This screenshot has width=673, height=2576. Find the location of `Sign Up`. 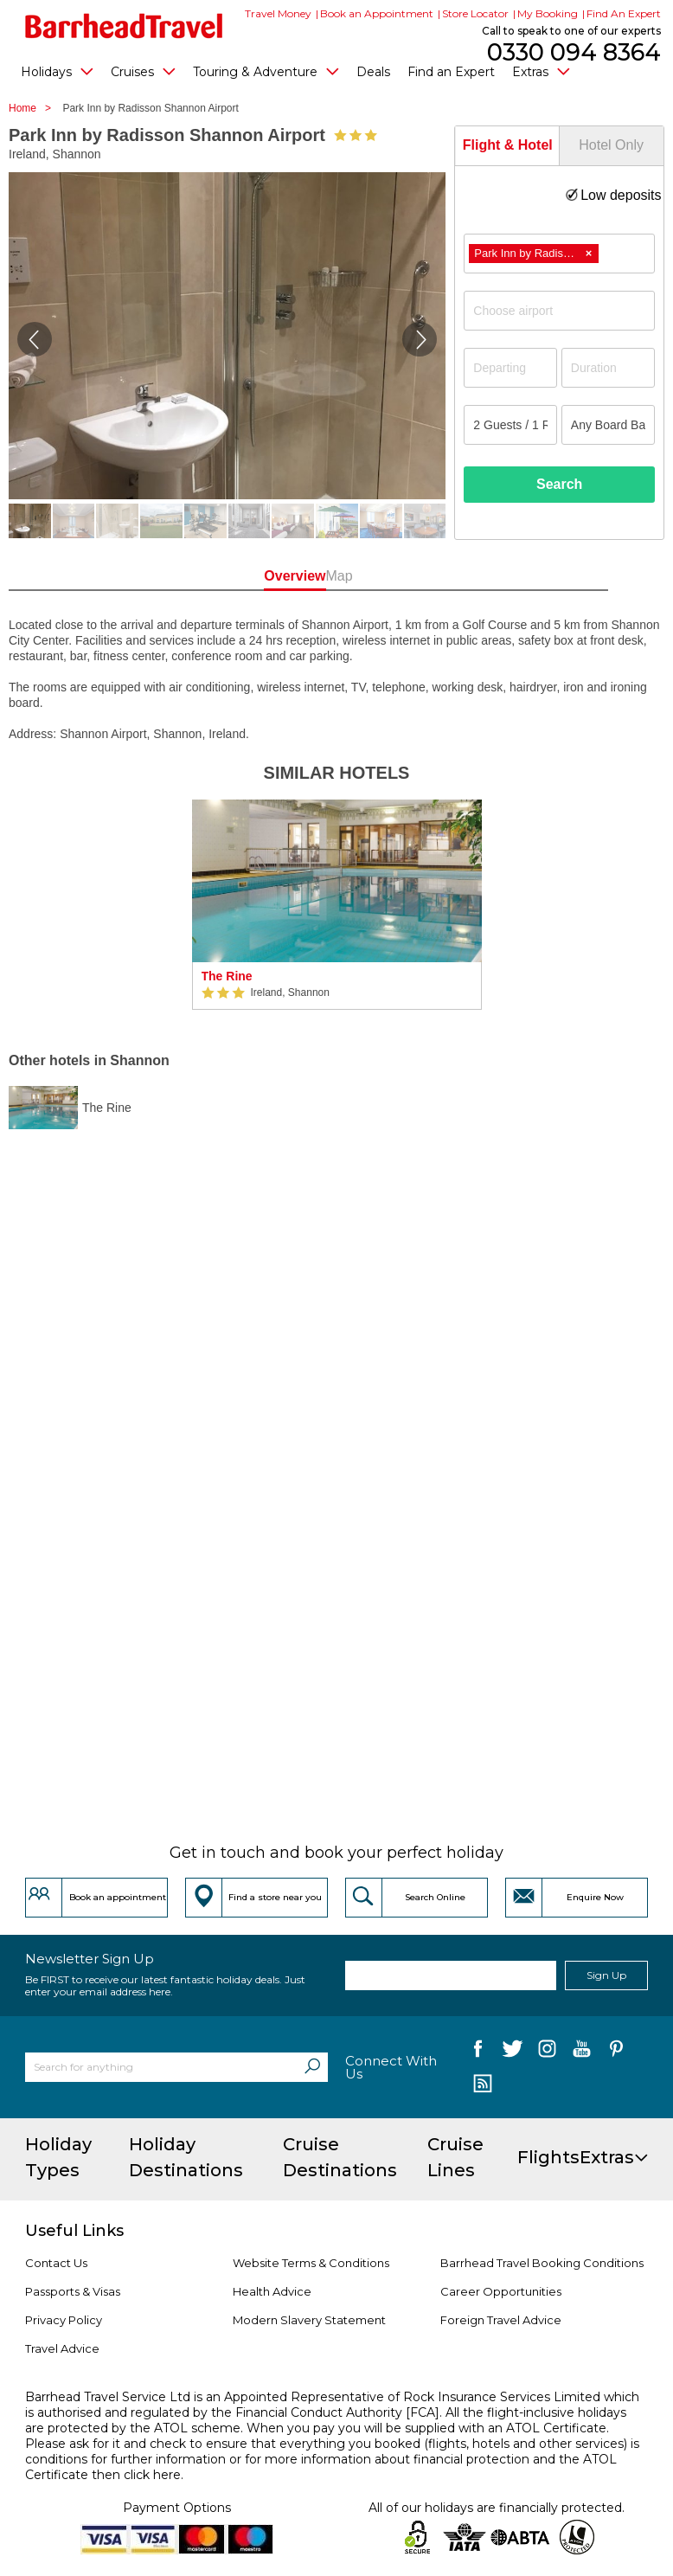

Sign Up is located at coordinates (606, 1975).